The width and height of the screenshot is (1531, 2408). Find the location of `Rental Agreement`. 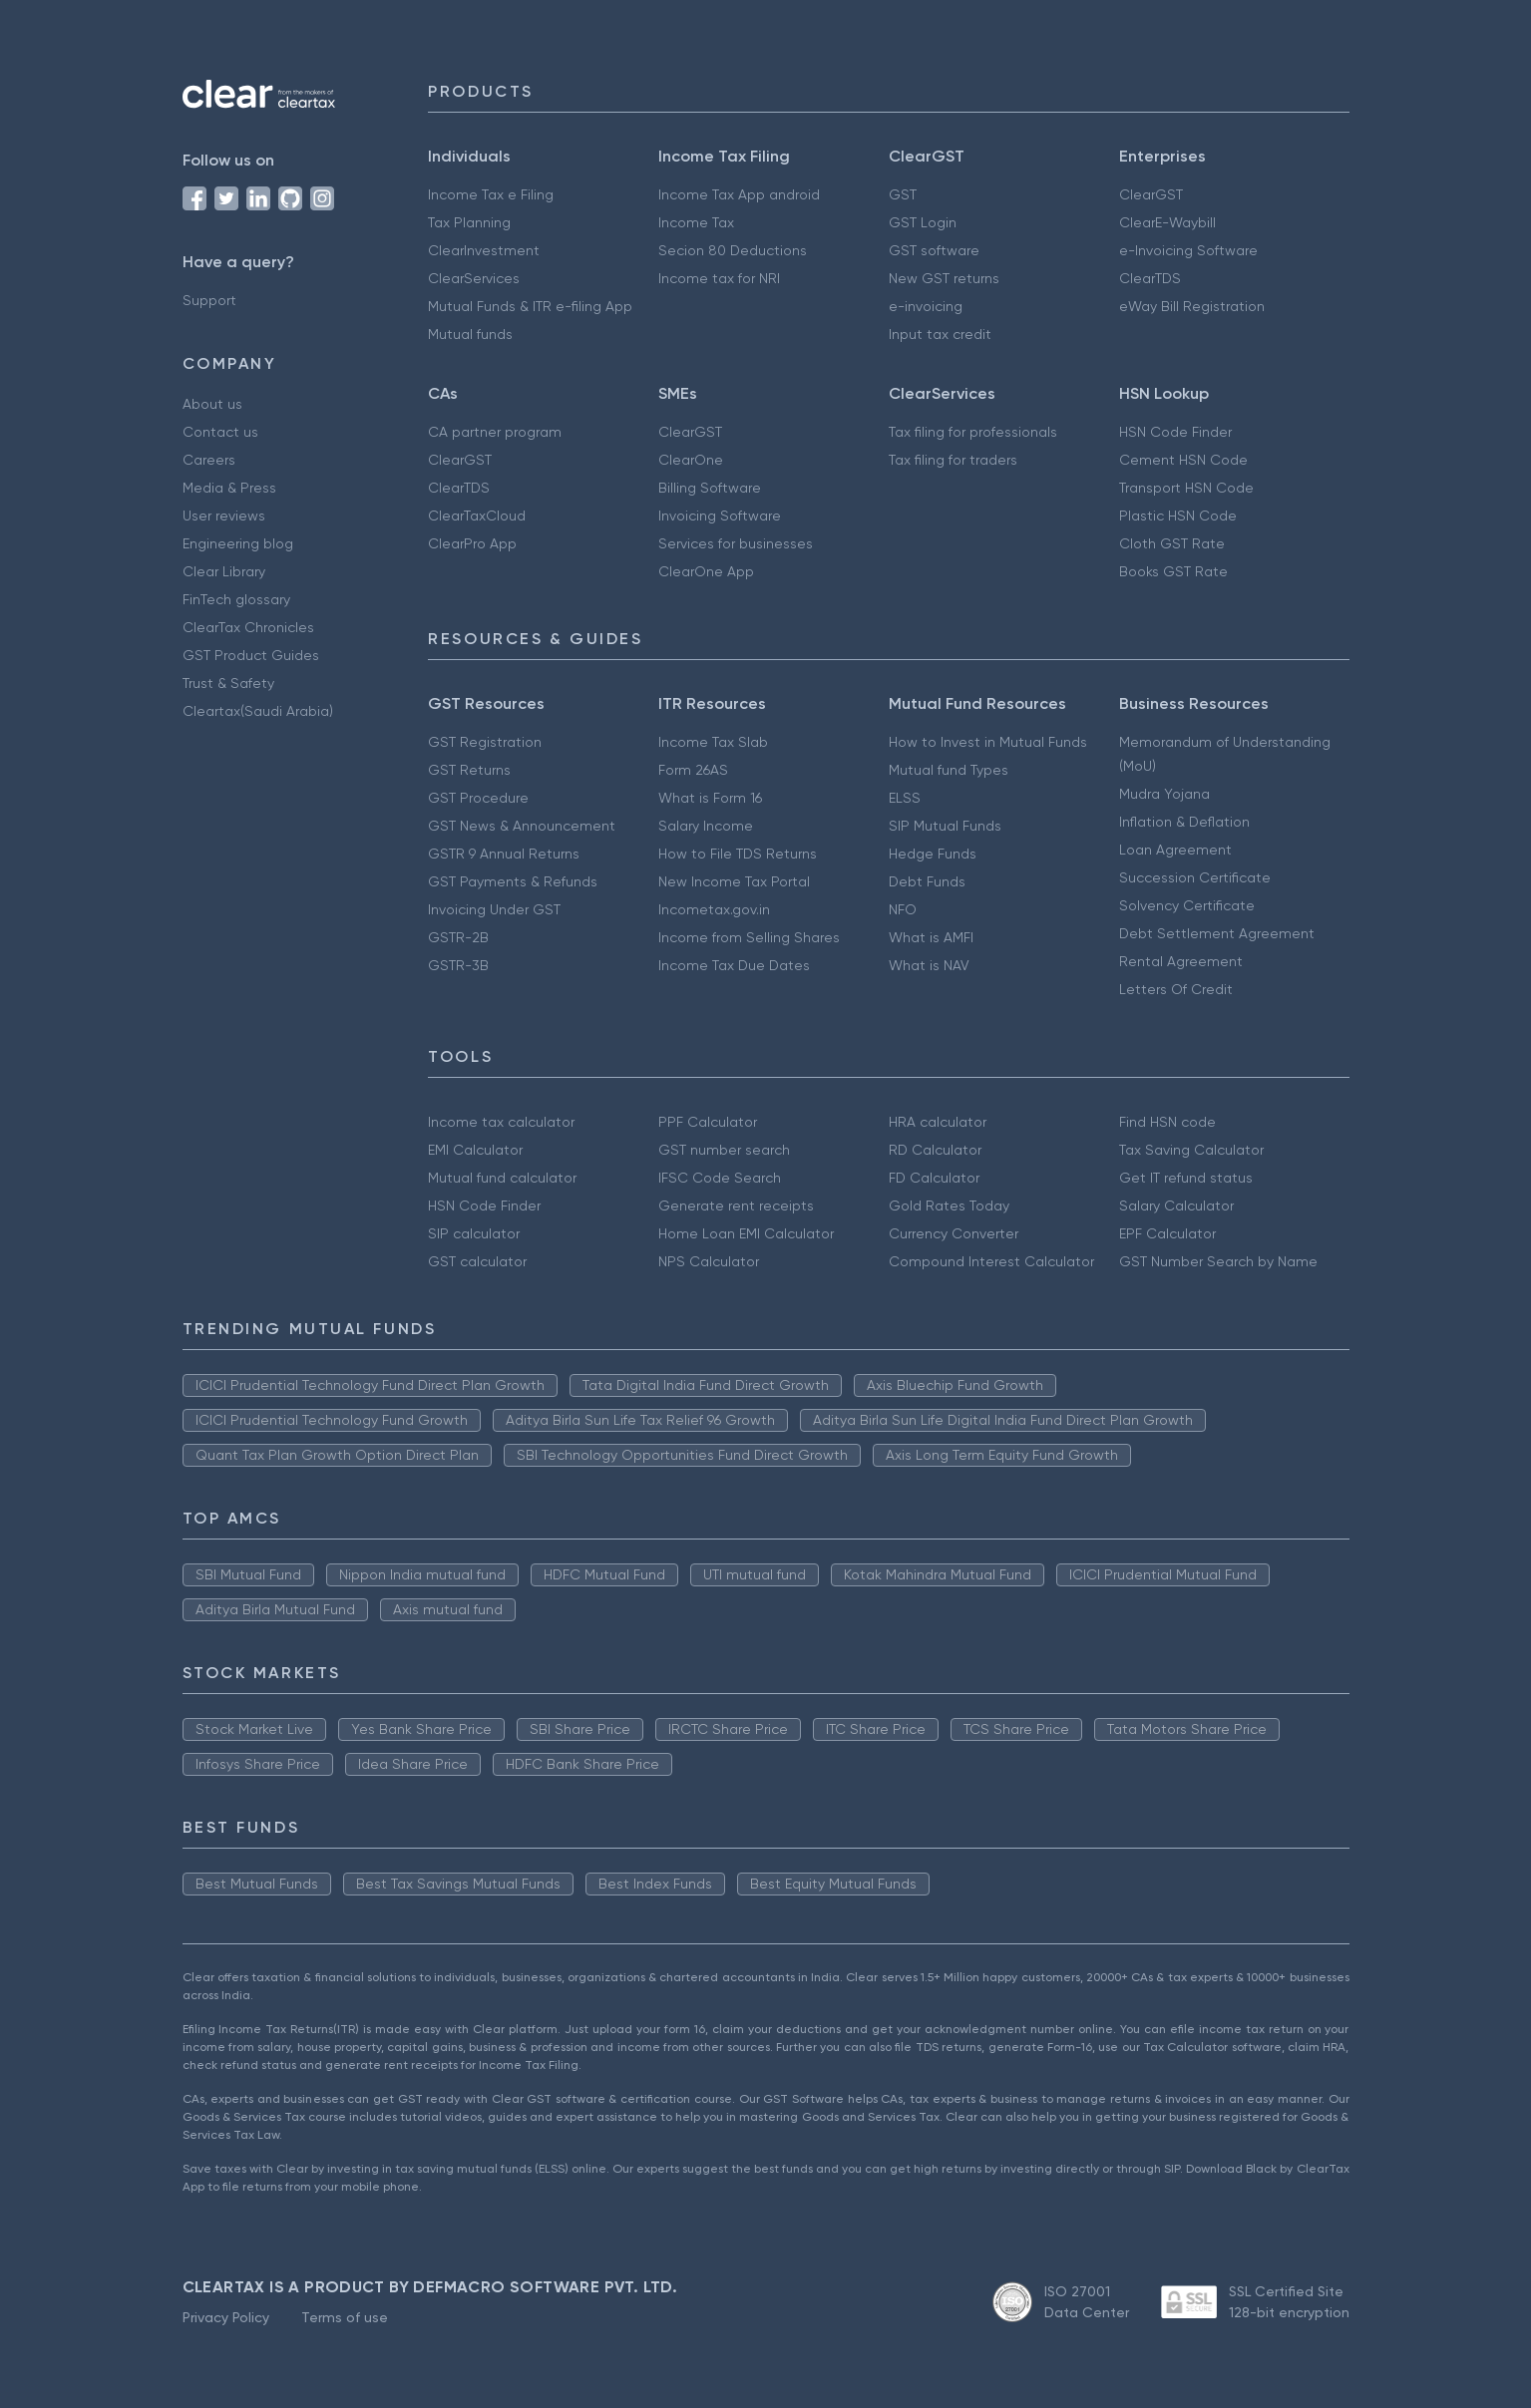

Rental Agreement is located at coordinates (1181, 961).